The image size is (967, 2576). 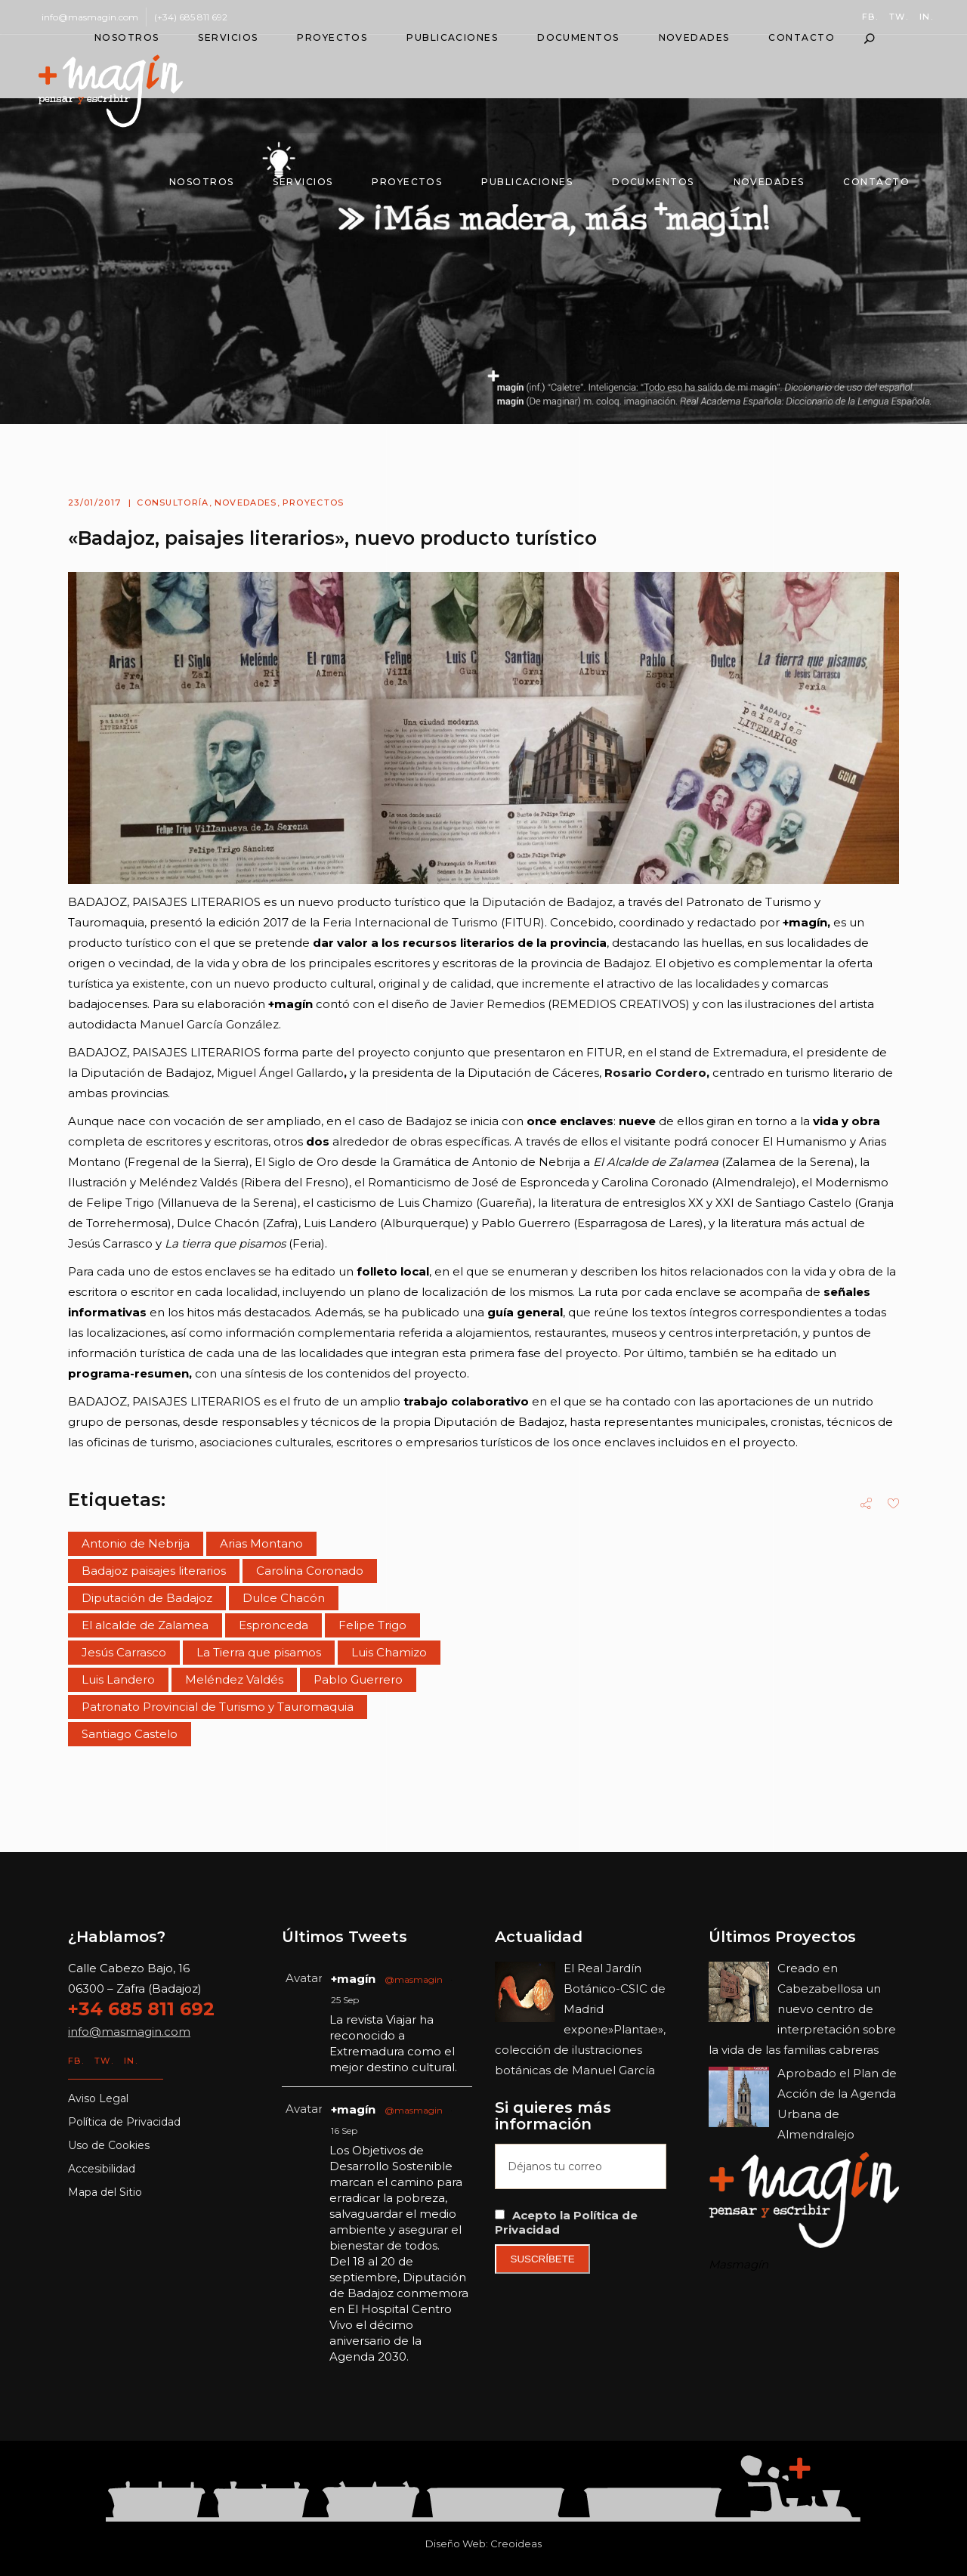 I want to click on Aviso Legal, so click(x=98, y=2098).